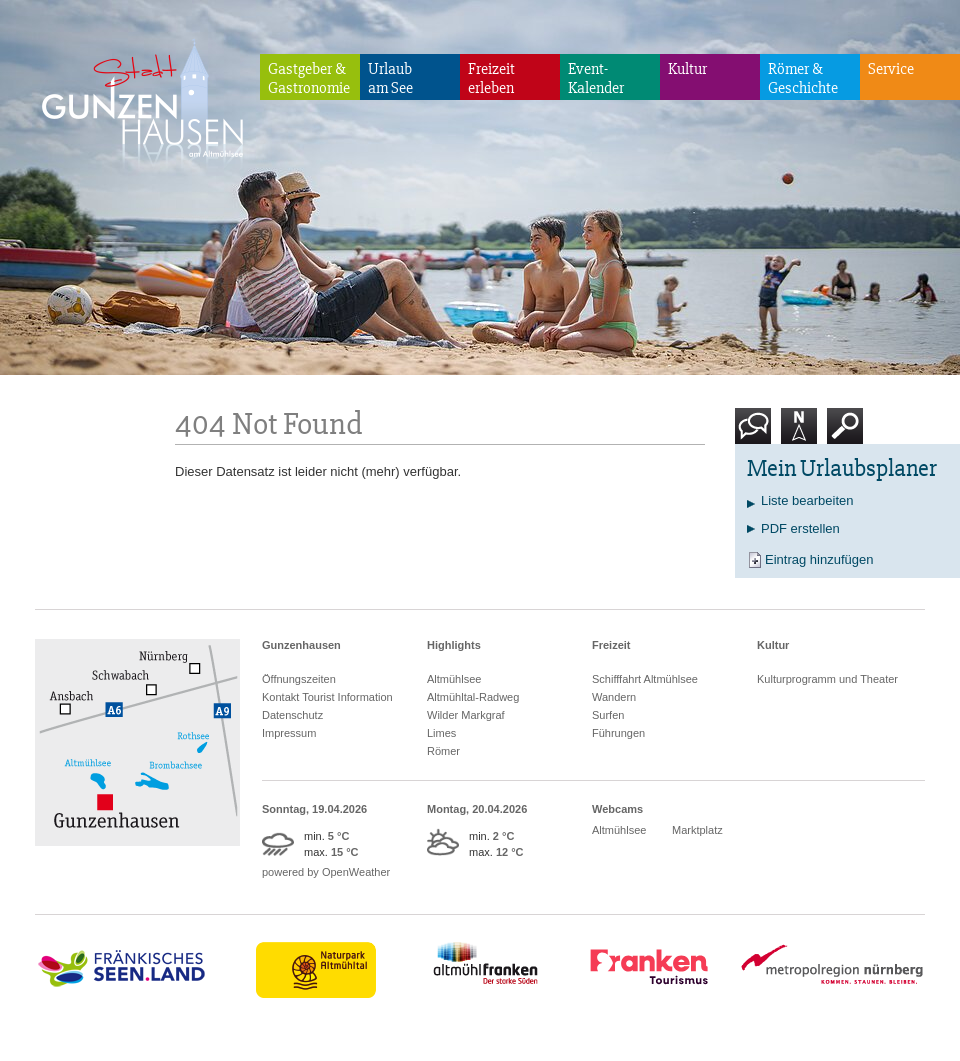  Describe the element at coordinates (443, 751) in the screenshot. I see `Römer` at that location.